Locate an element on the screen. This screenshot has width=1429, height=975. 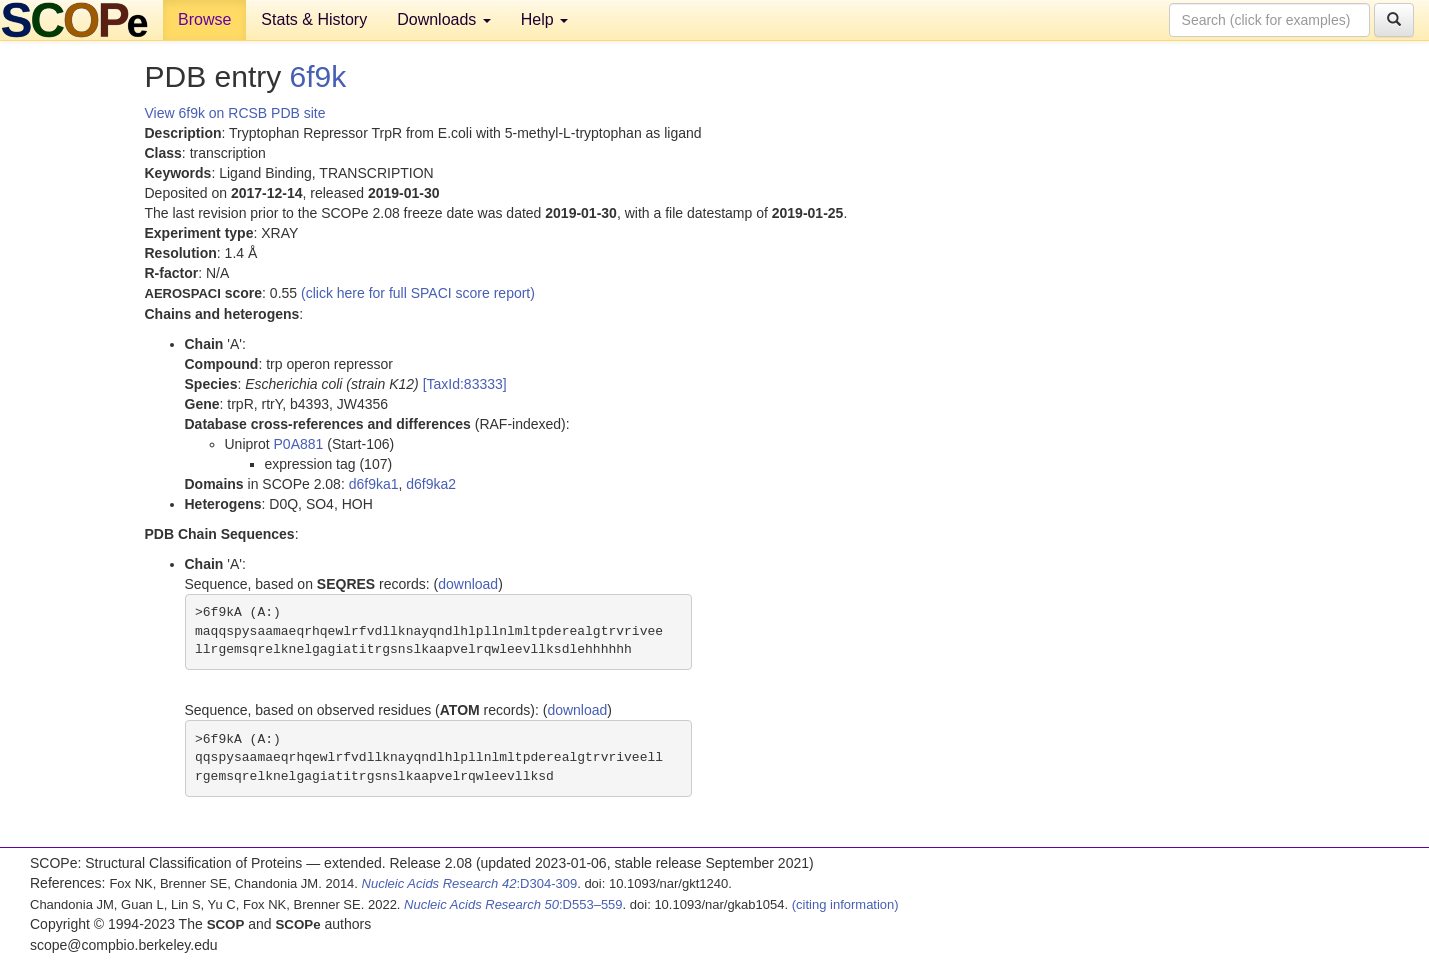
:D553–559 is located at coordinates (513, 904).